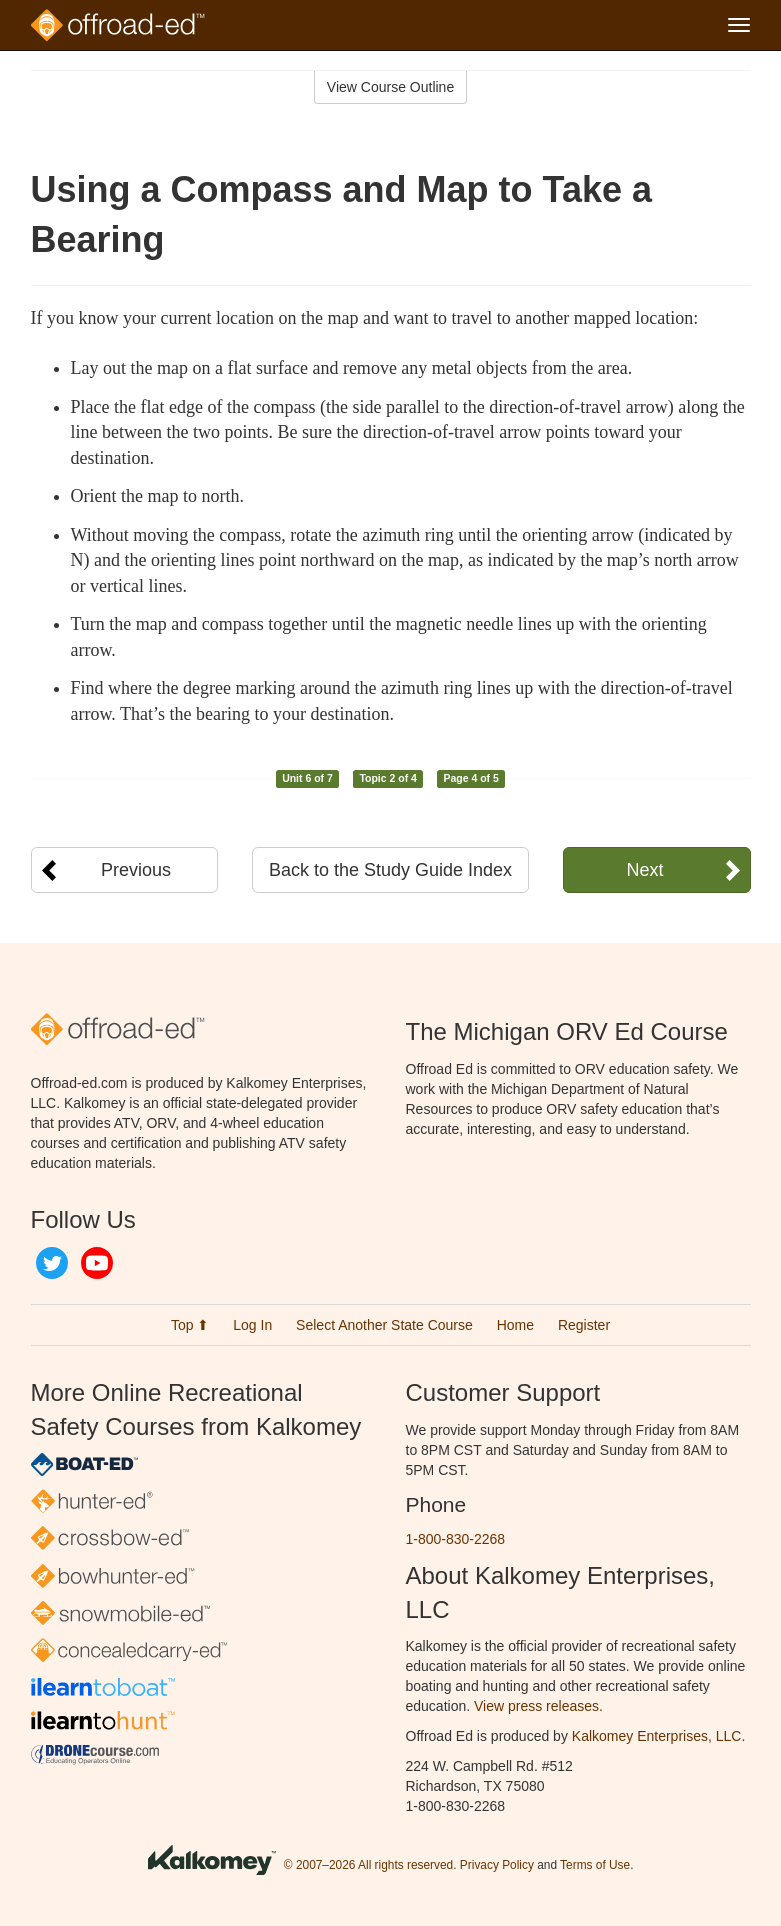 This screenshot has height=1926, width=781. Describe the element at coordinates (515, 1325) in the screenshot. I see `Home` at that location.